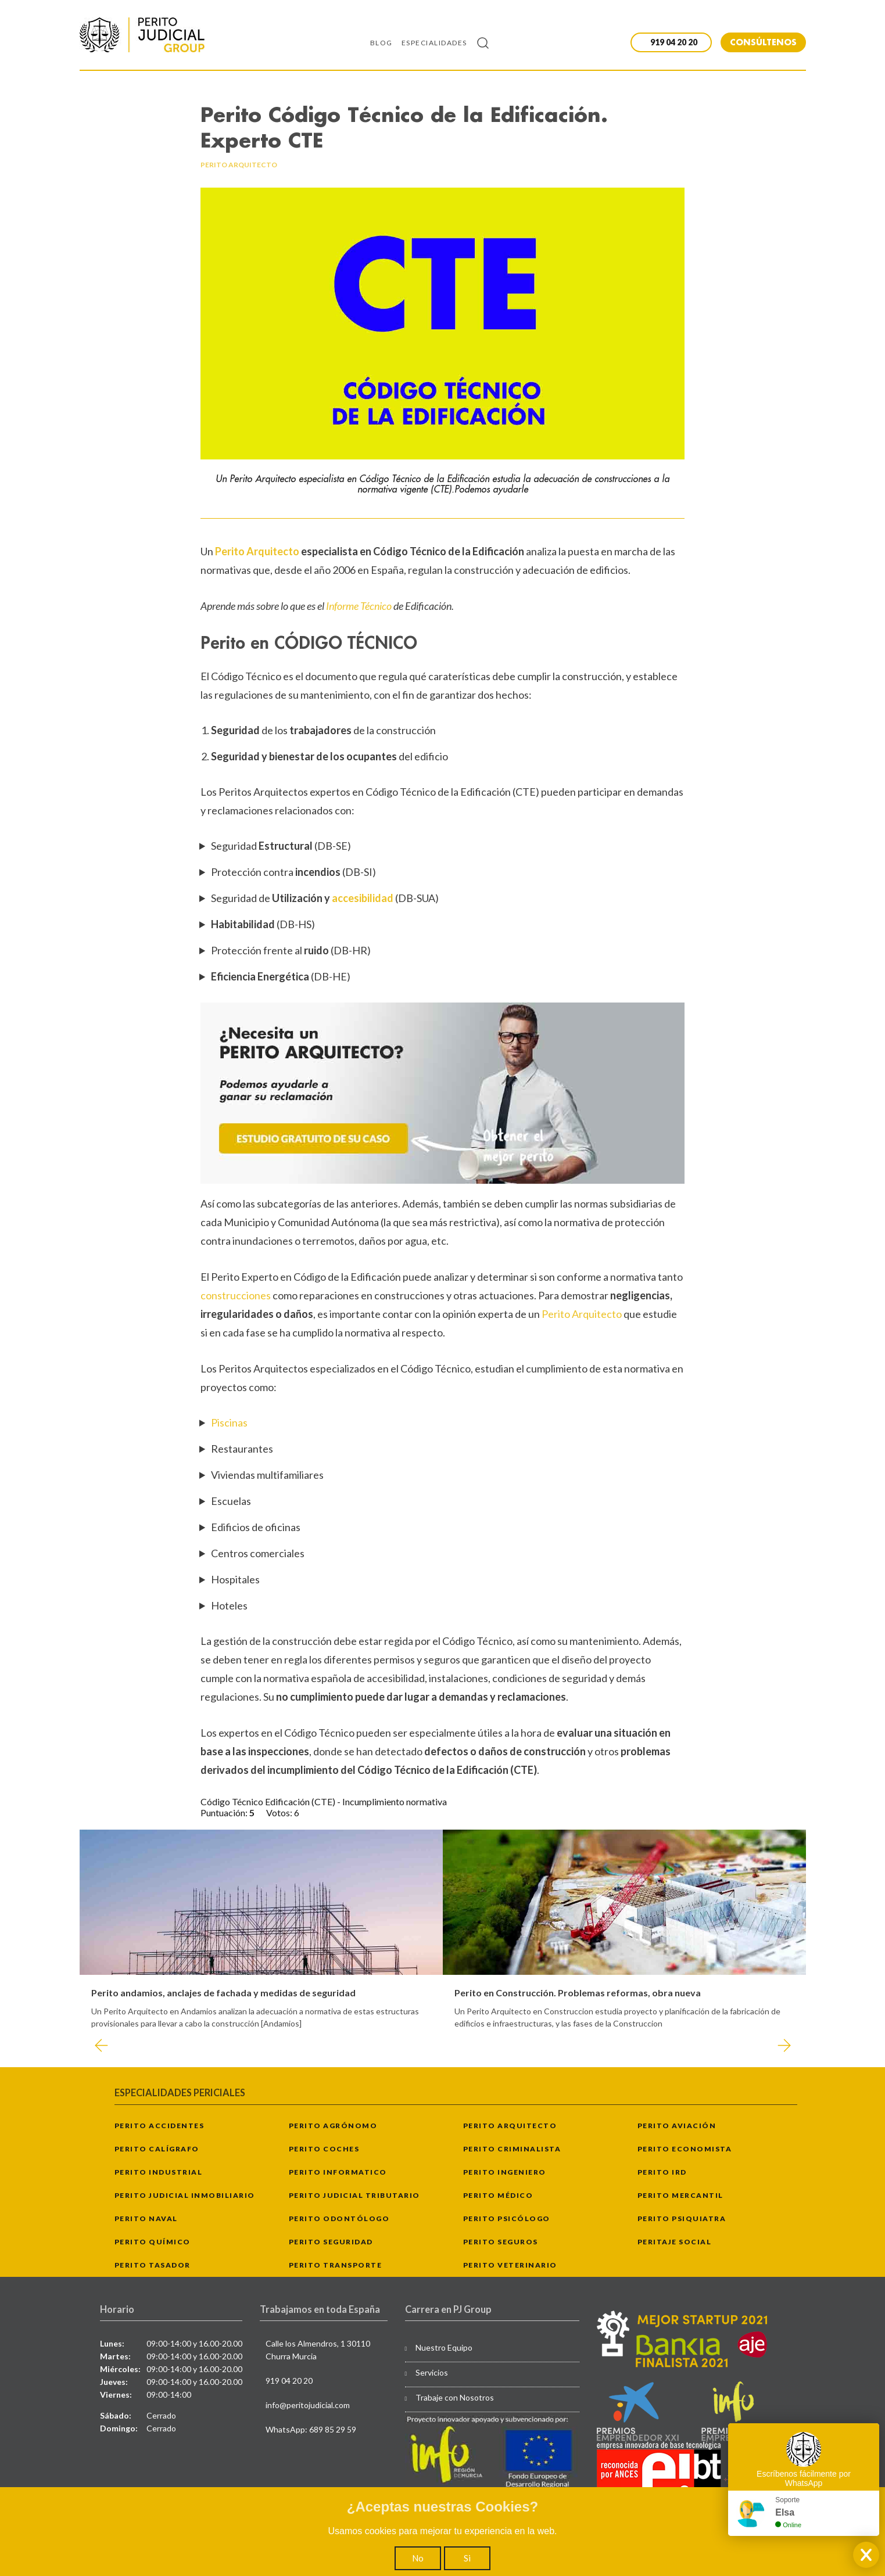  I want to click on construcciones, so click(236, 1295).